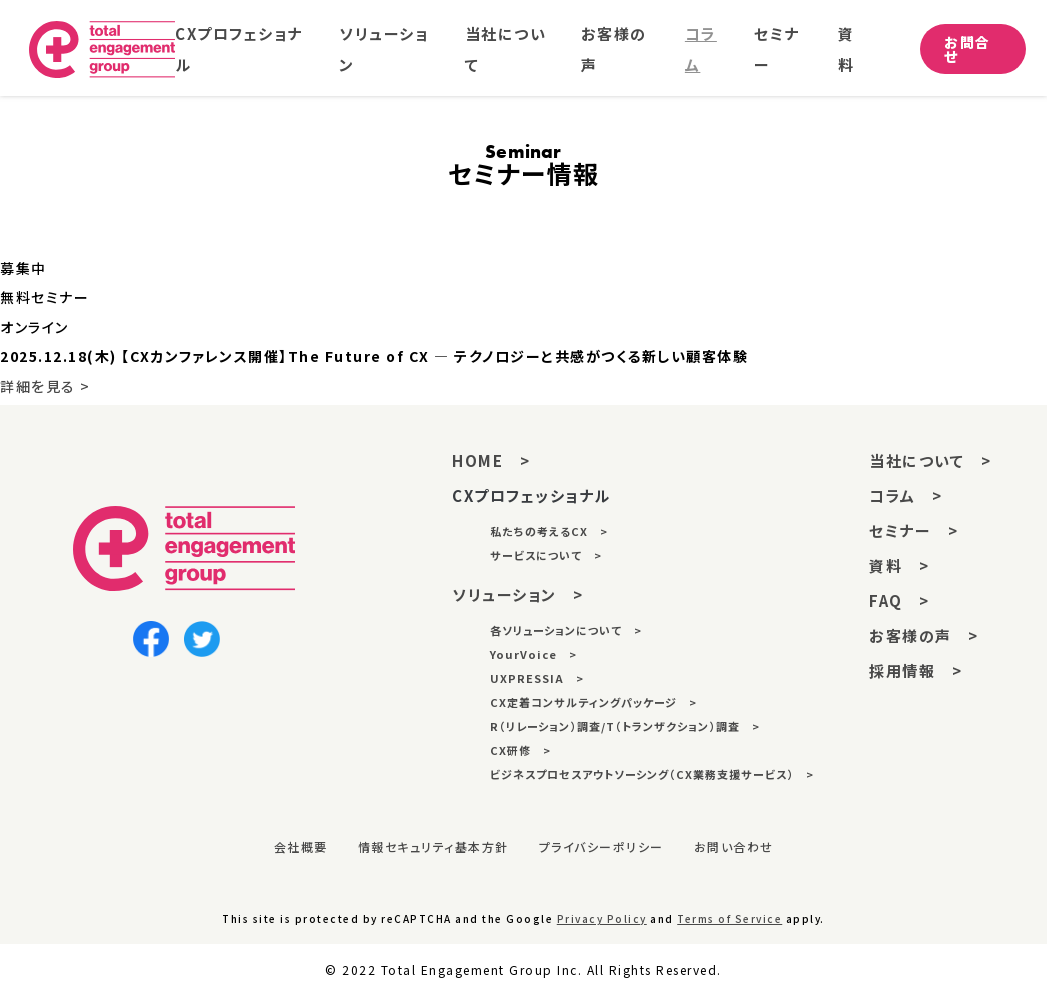 Image resolution: width=1047 pixels, height=996 pixels. What do you see at coordinates (924, 635) in the screenshot?
I see `お客様の声 >` at bounding box center [924, 635].